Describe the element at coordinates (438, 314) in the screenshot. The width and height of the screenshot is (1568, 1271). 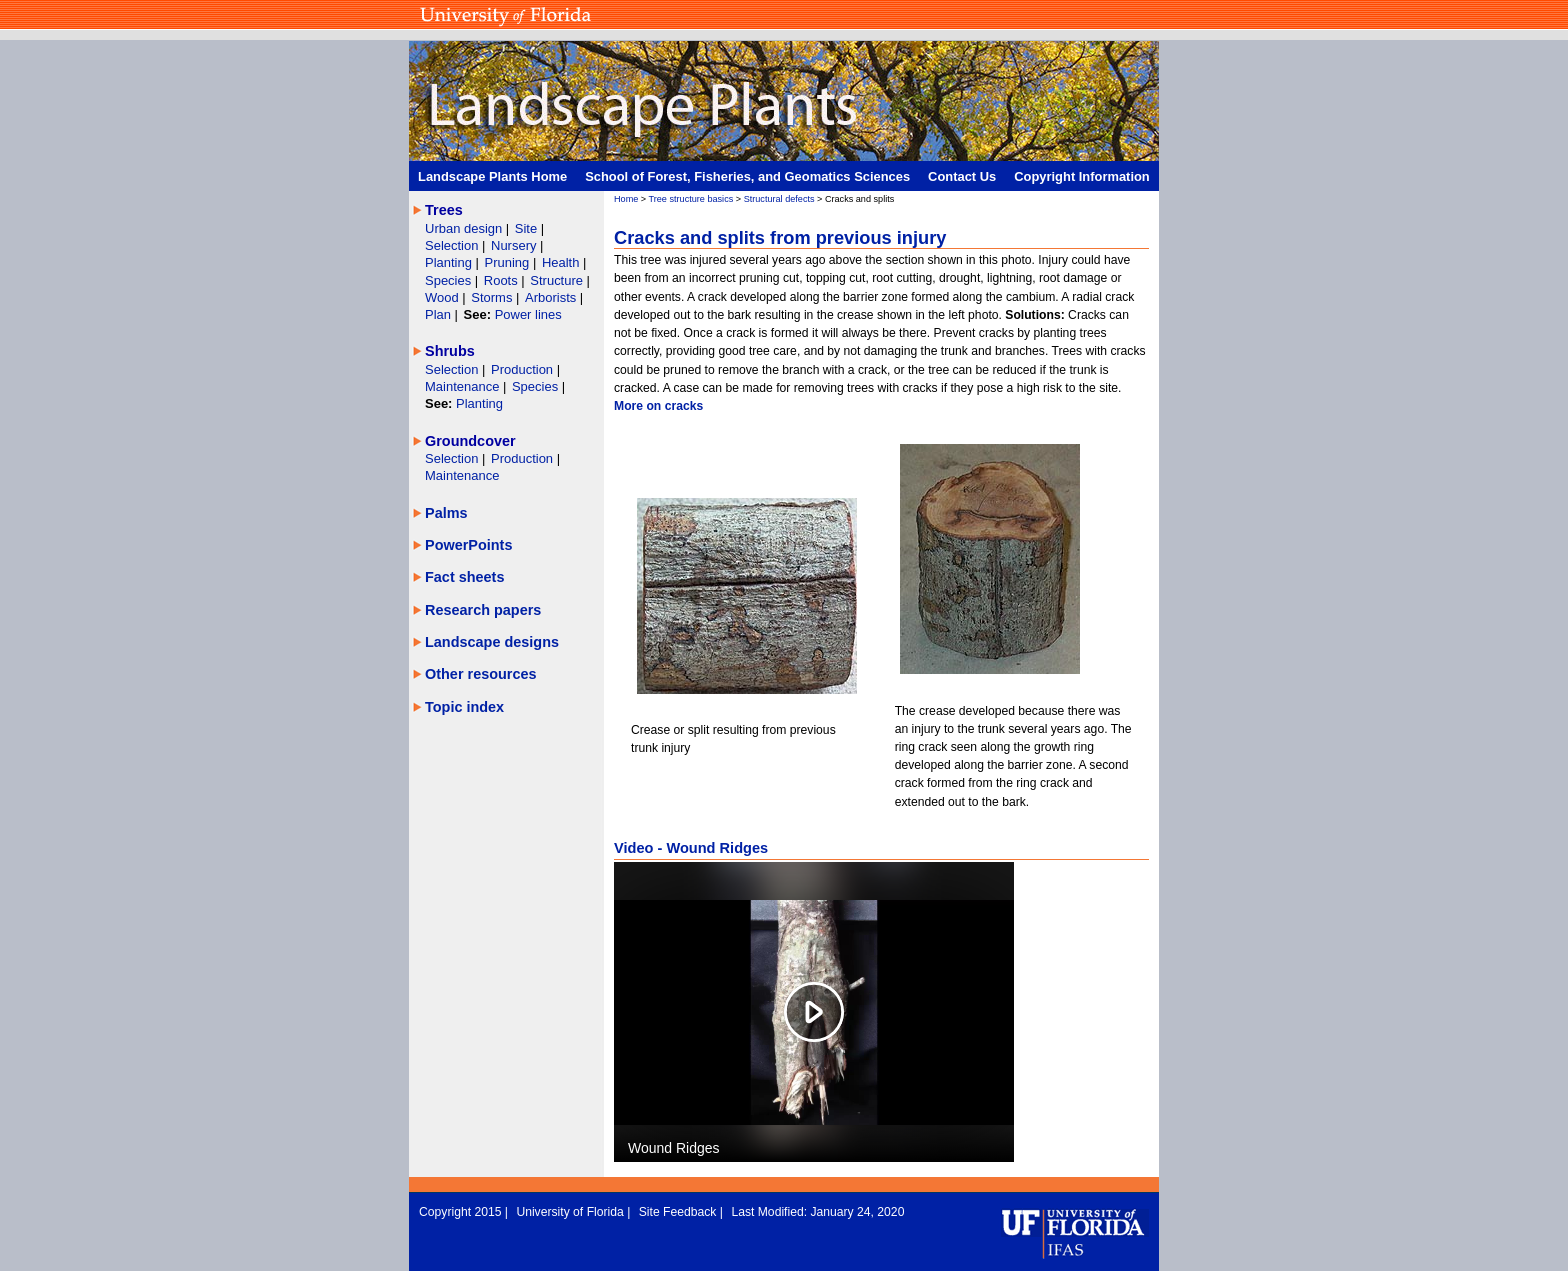
I see `Plan` at that location.